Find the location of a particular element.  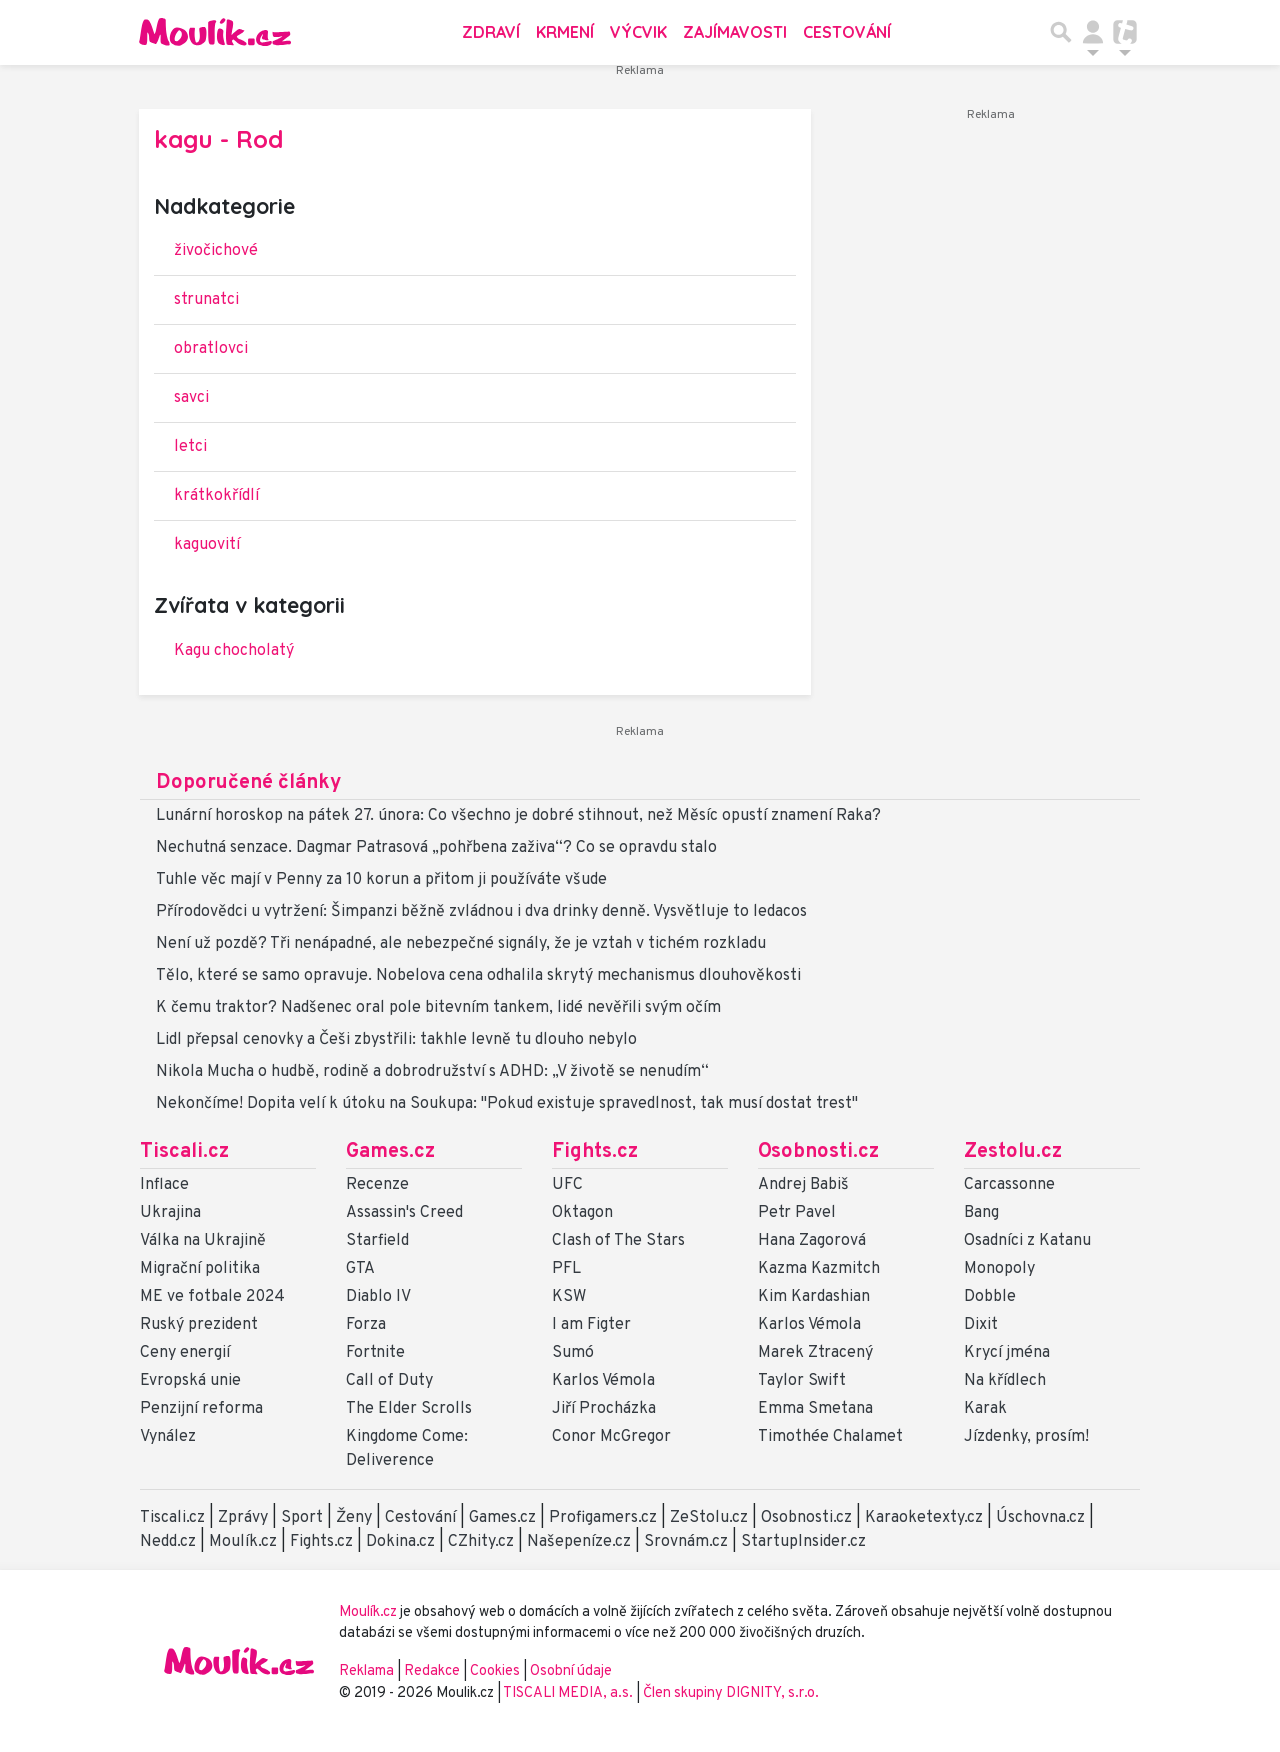

Oktagon is located at coordinates (582, 1213).